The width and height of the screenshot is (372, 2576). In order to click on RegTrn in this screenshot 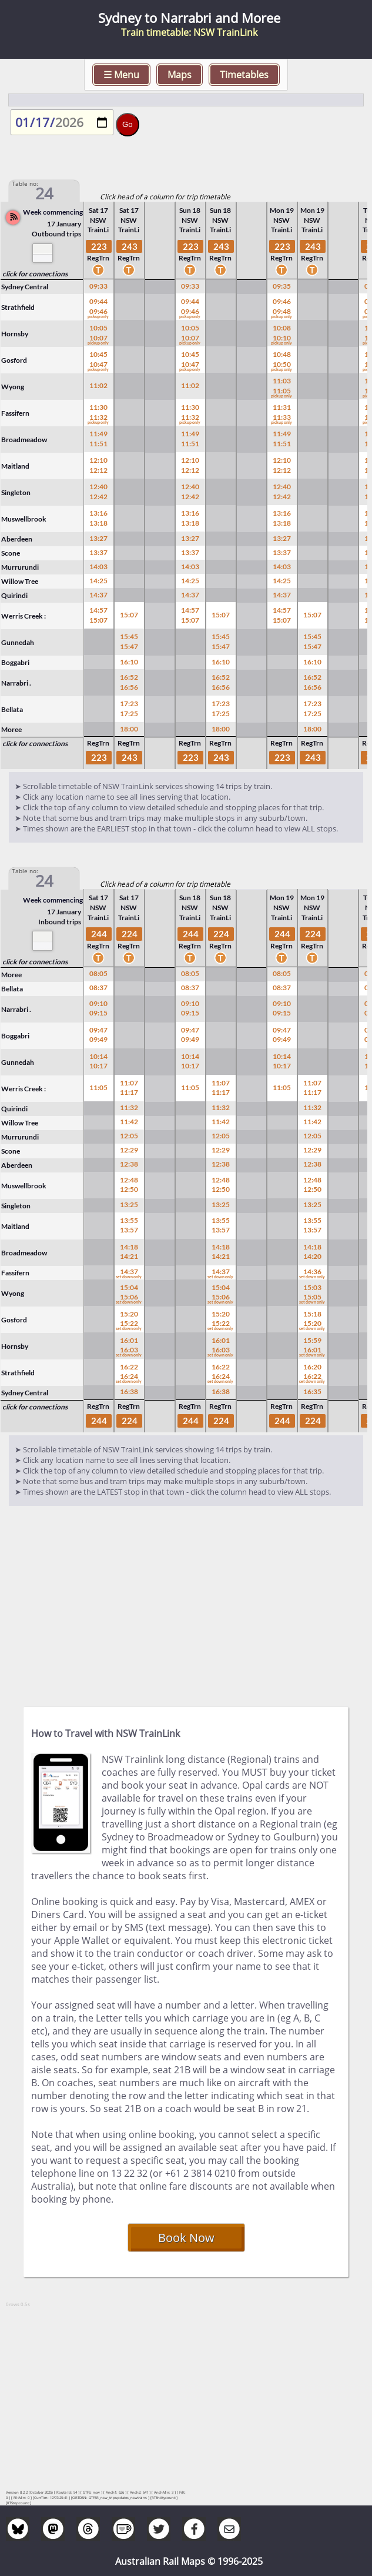, I will do `click(98, 264)`.